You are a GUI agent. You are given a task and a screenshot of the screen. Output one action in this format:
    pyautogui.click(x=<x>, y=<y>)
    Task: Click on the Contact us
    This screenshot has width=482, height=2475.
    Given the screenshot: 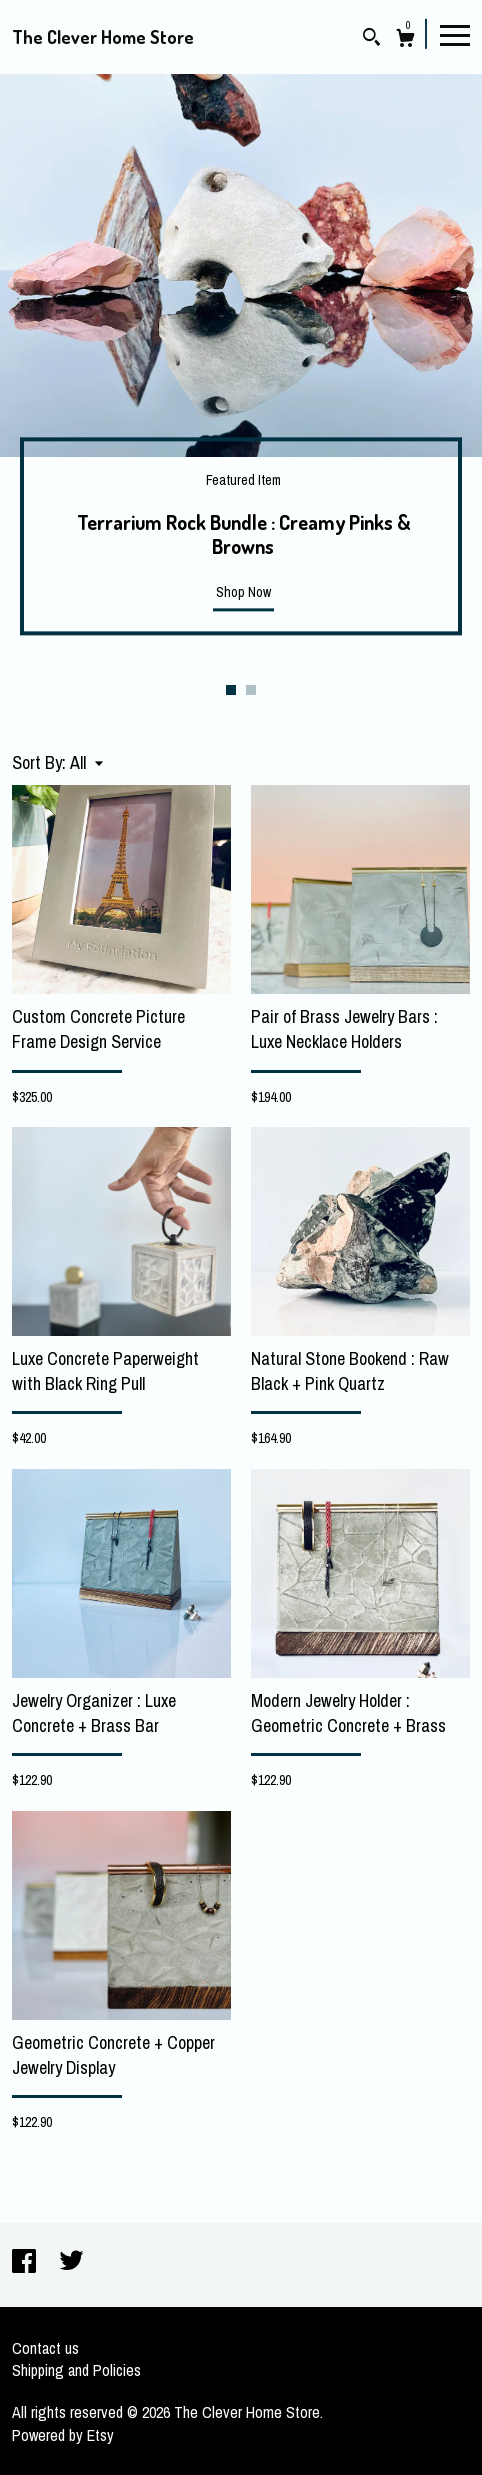 What is the action you would take?
    pyautogui.click(x=45, y=2348)
    